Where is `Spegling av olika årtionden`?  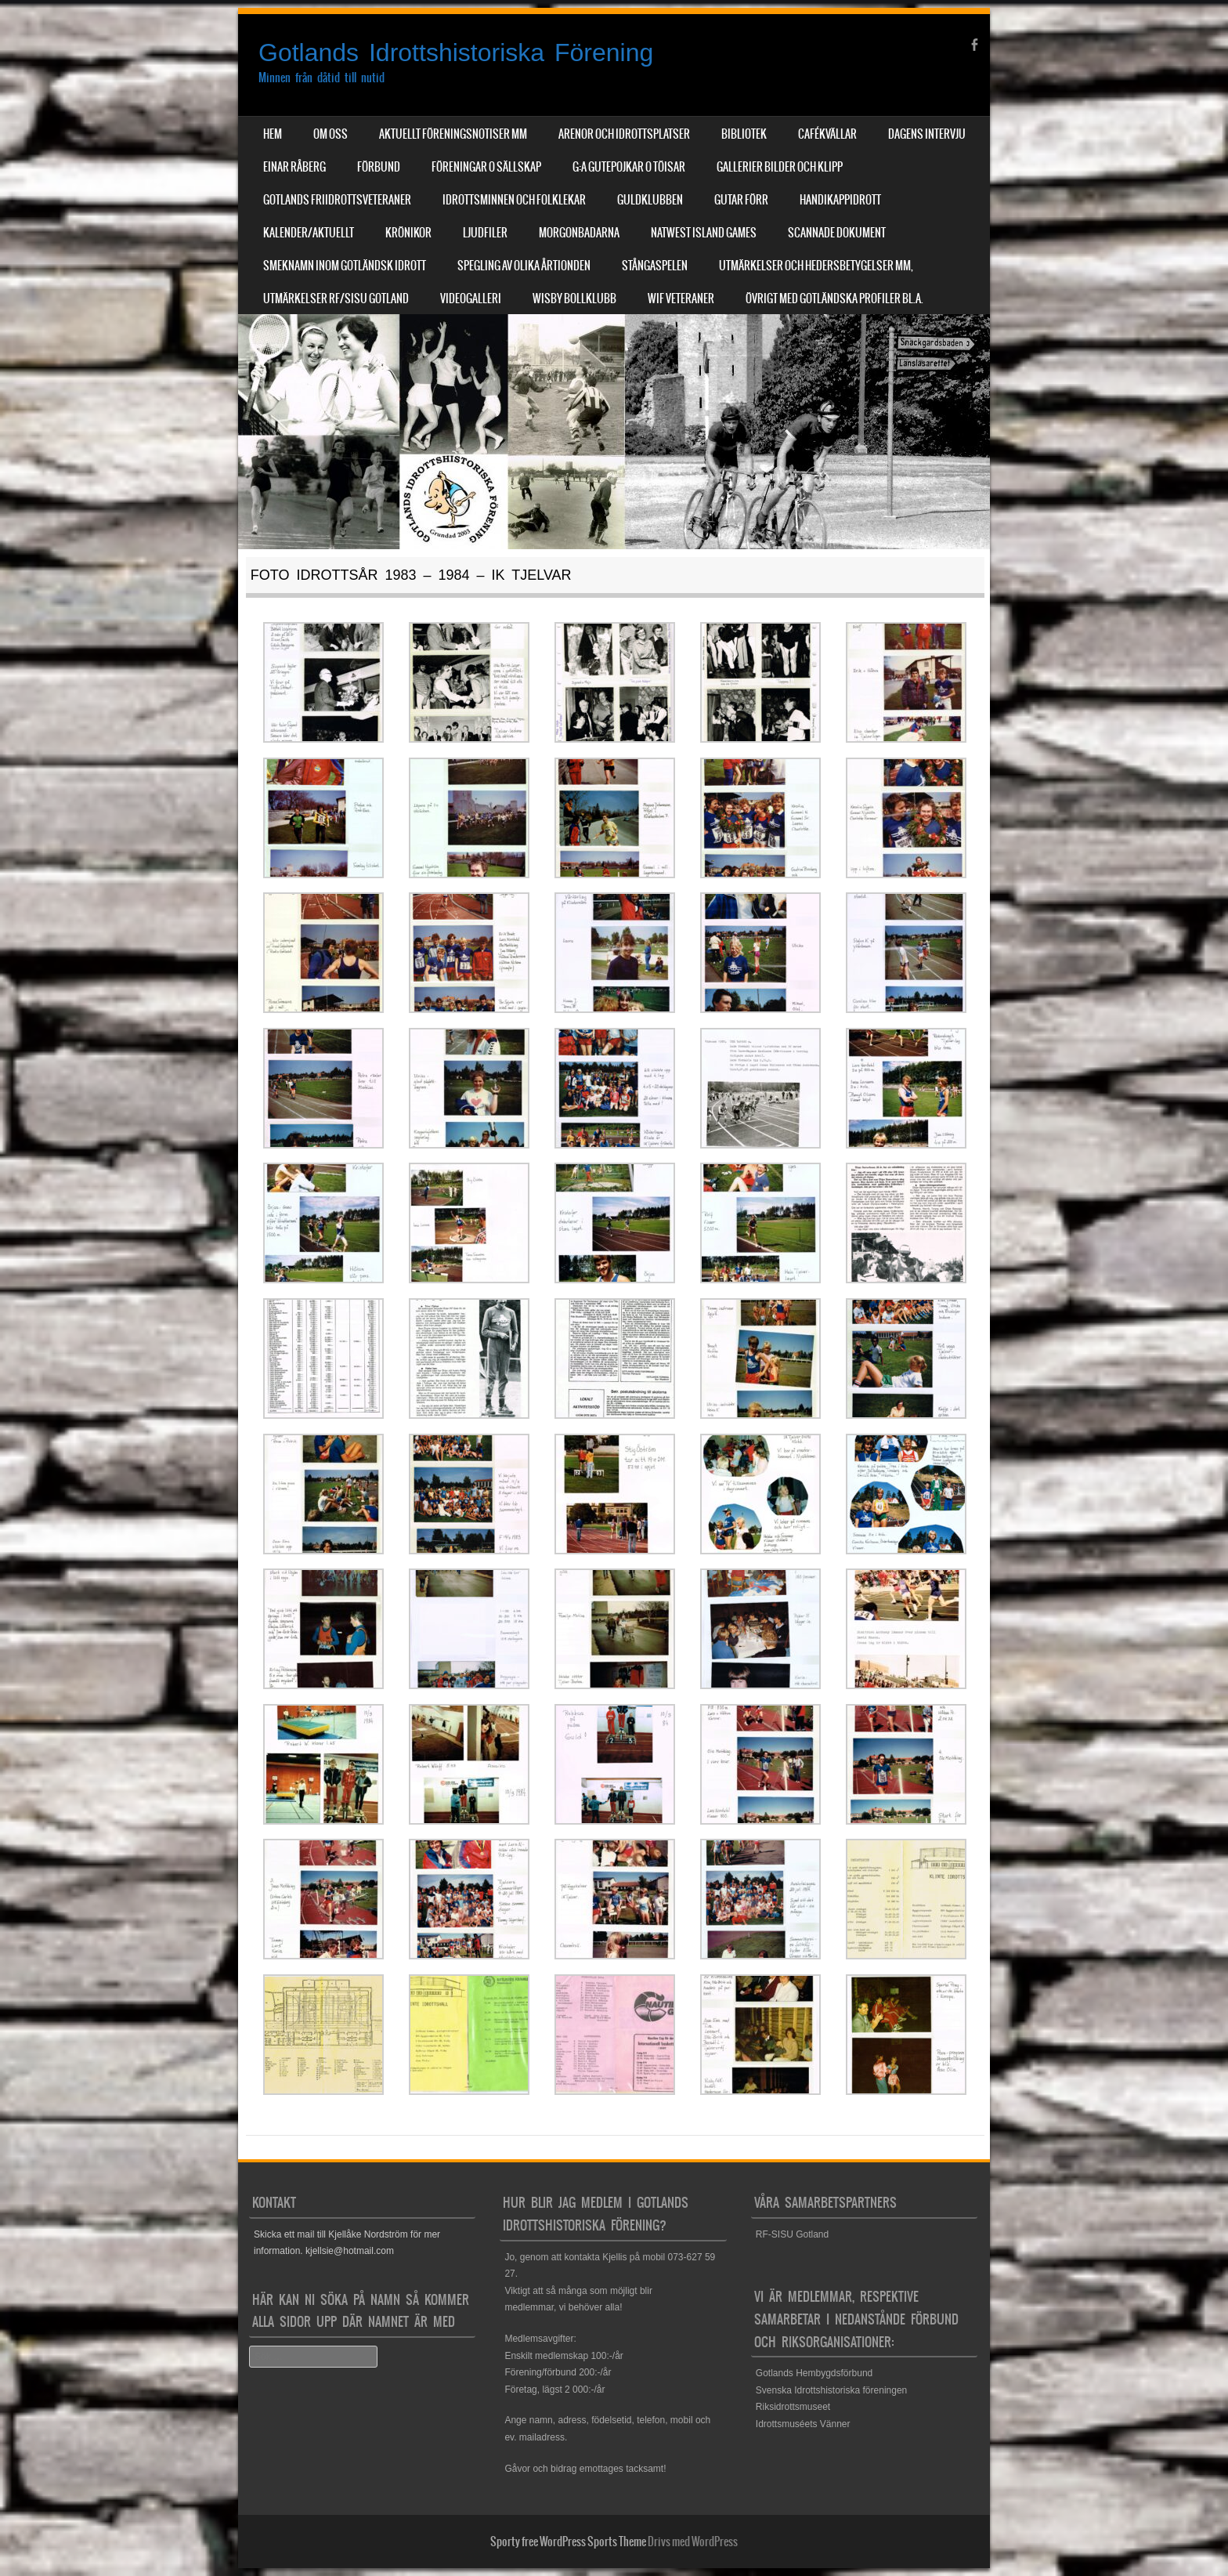 Spegling av olika årtionden is located at coordinates (524, 265).